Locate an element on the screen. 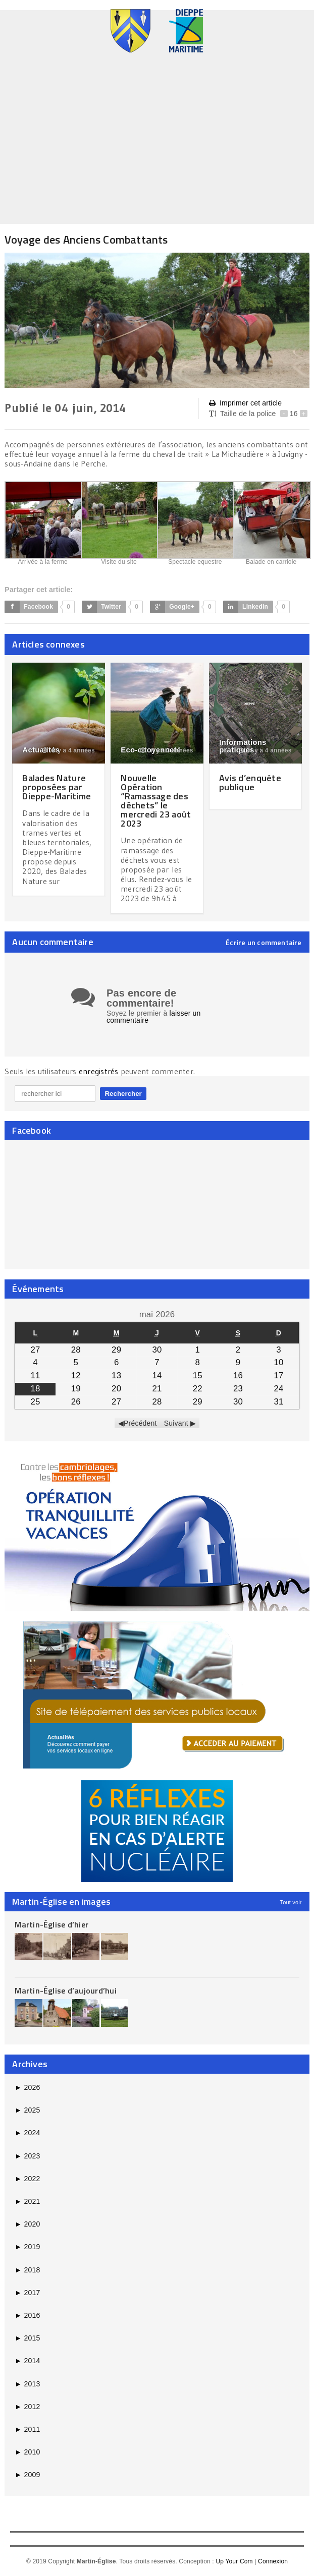  Informations pratiques is located at coordinates (243, 745).